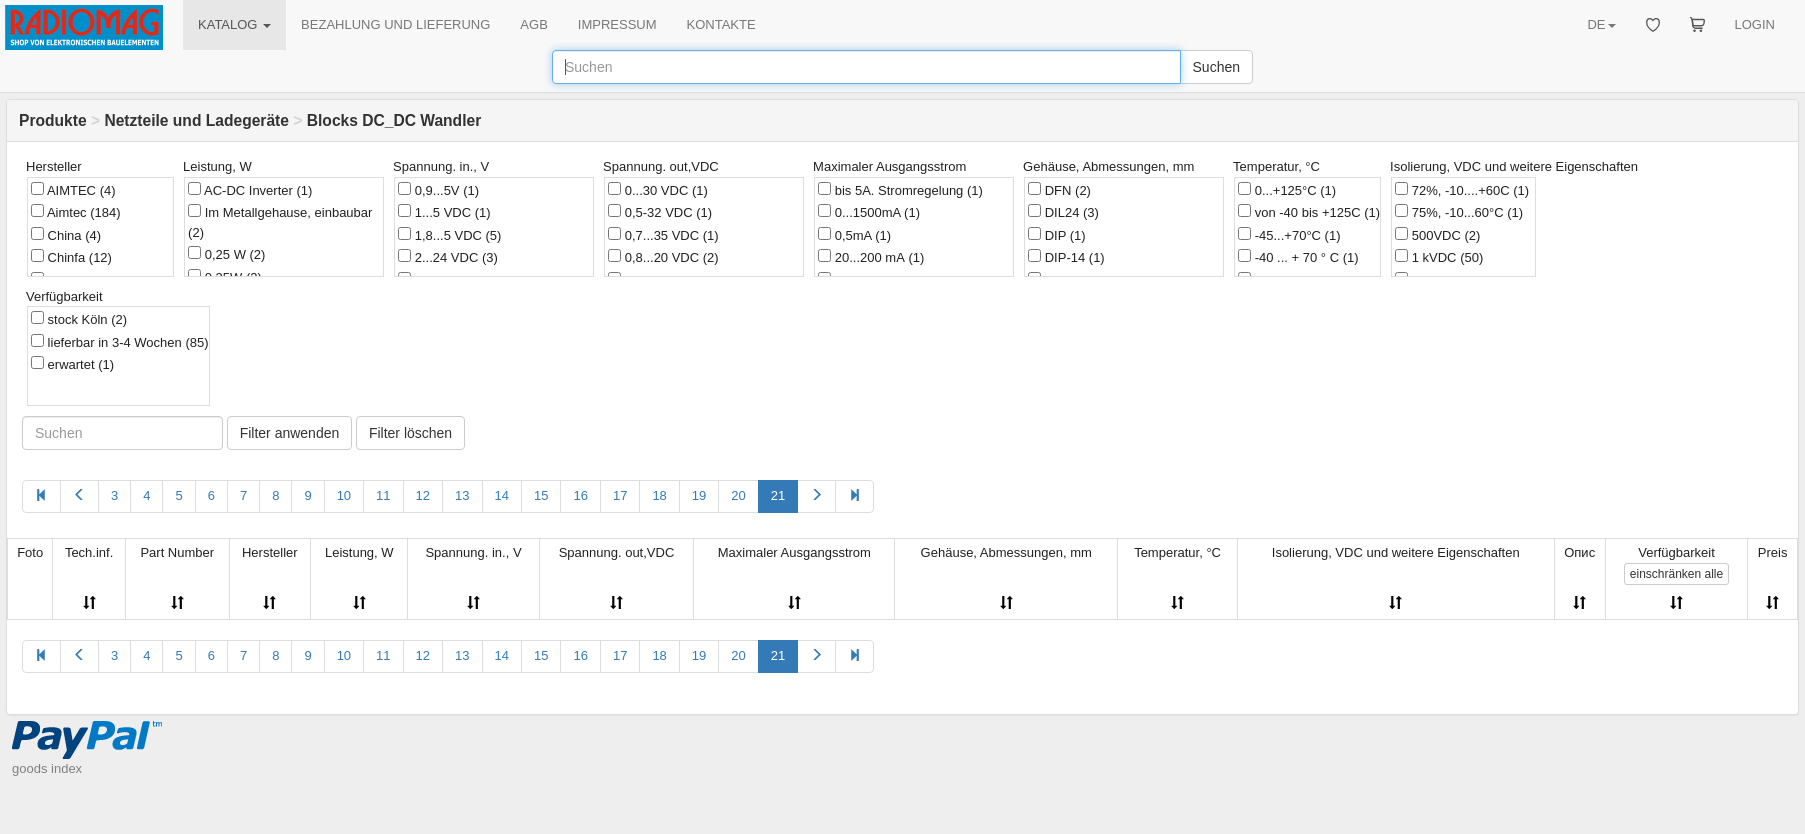 The width and height of the screenshot is (1805, 834). I want to click on DE [button], so click(1601, 24).